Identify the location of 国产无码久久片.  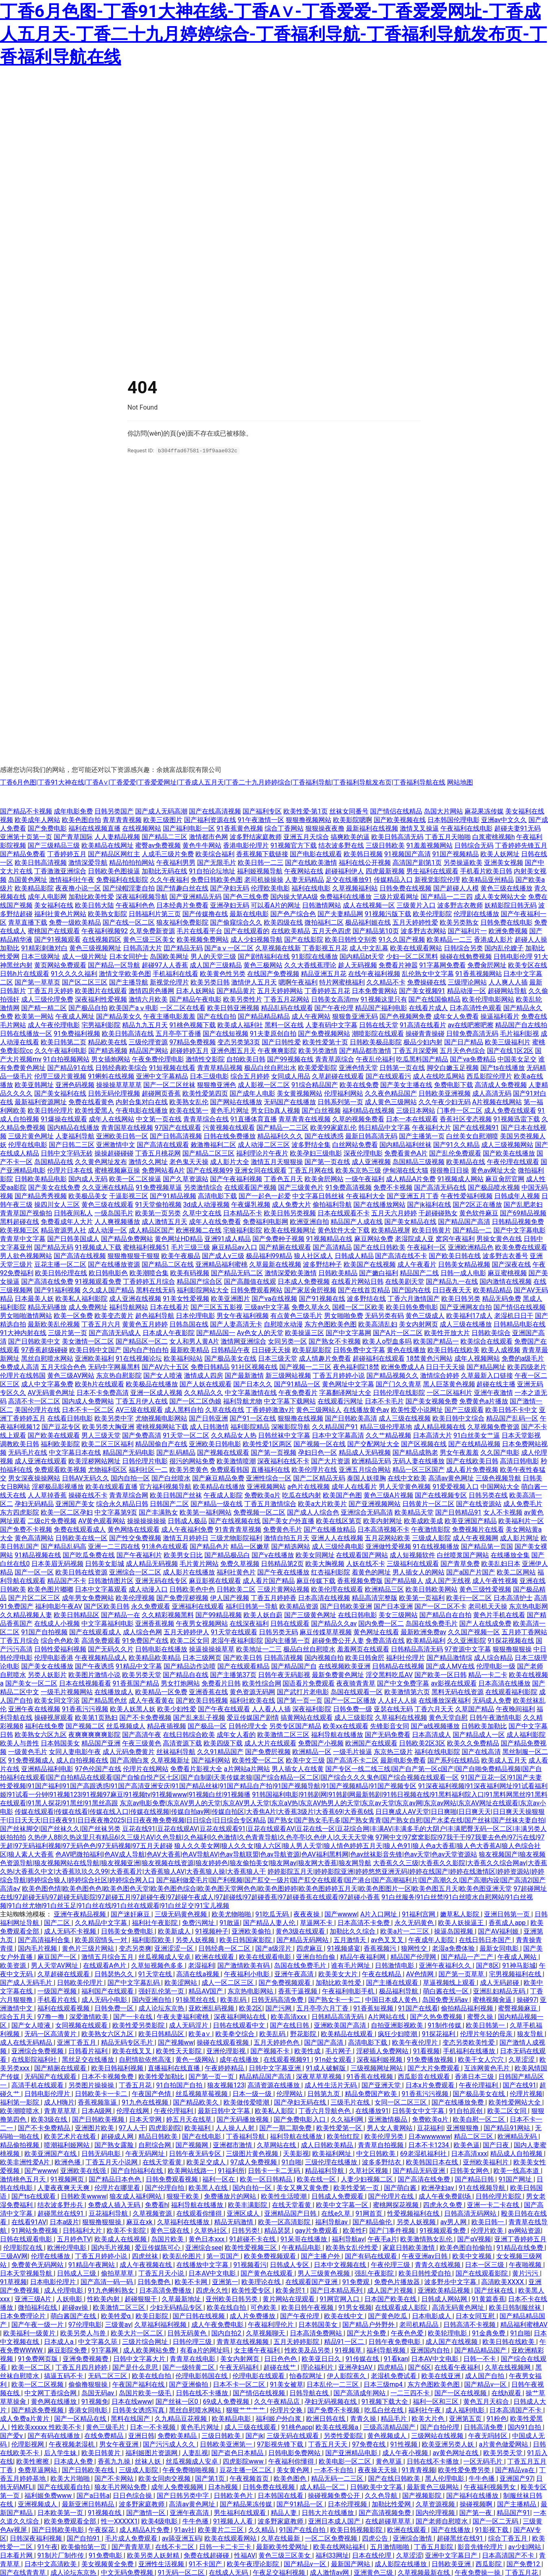
(111, 1649).